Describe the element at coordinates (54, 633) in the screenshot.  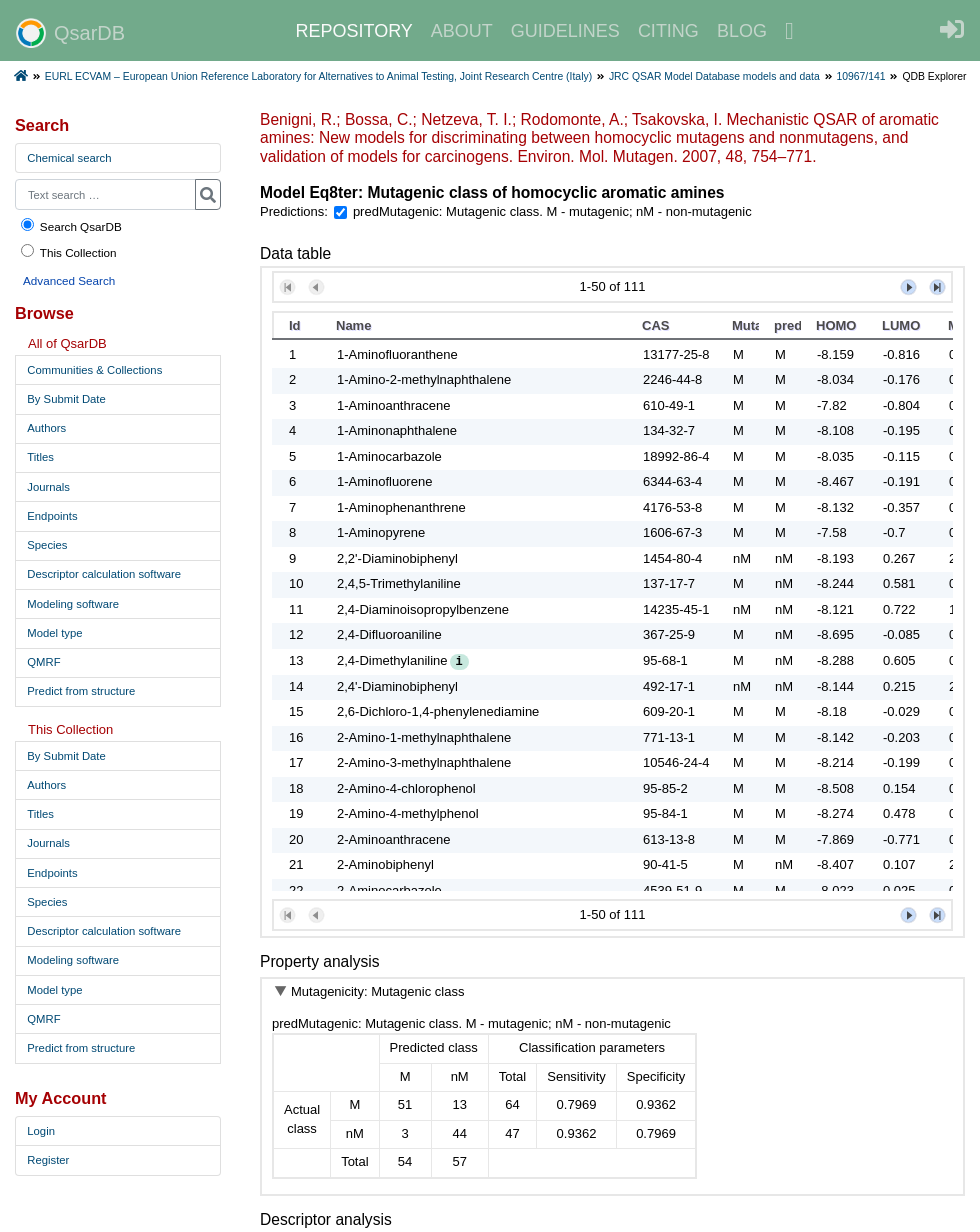
I see `Model type` at that location.